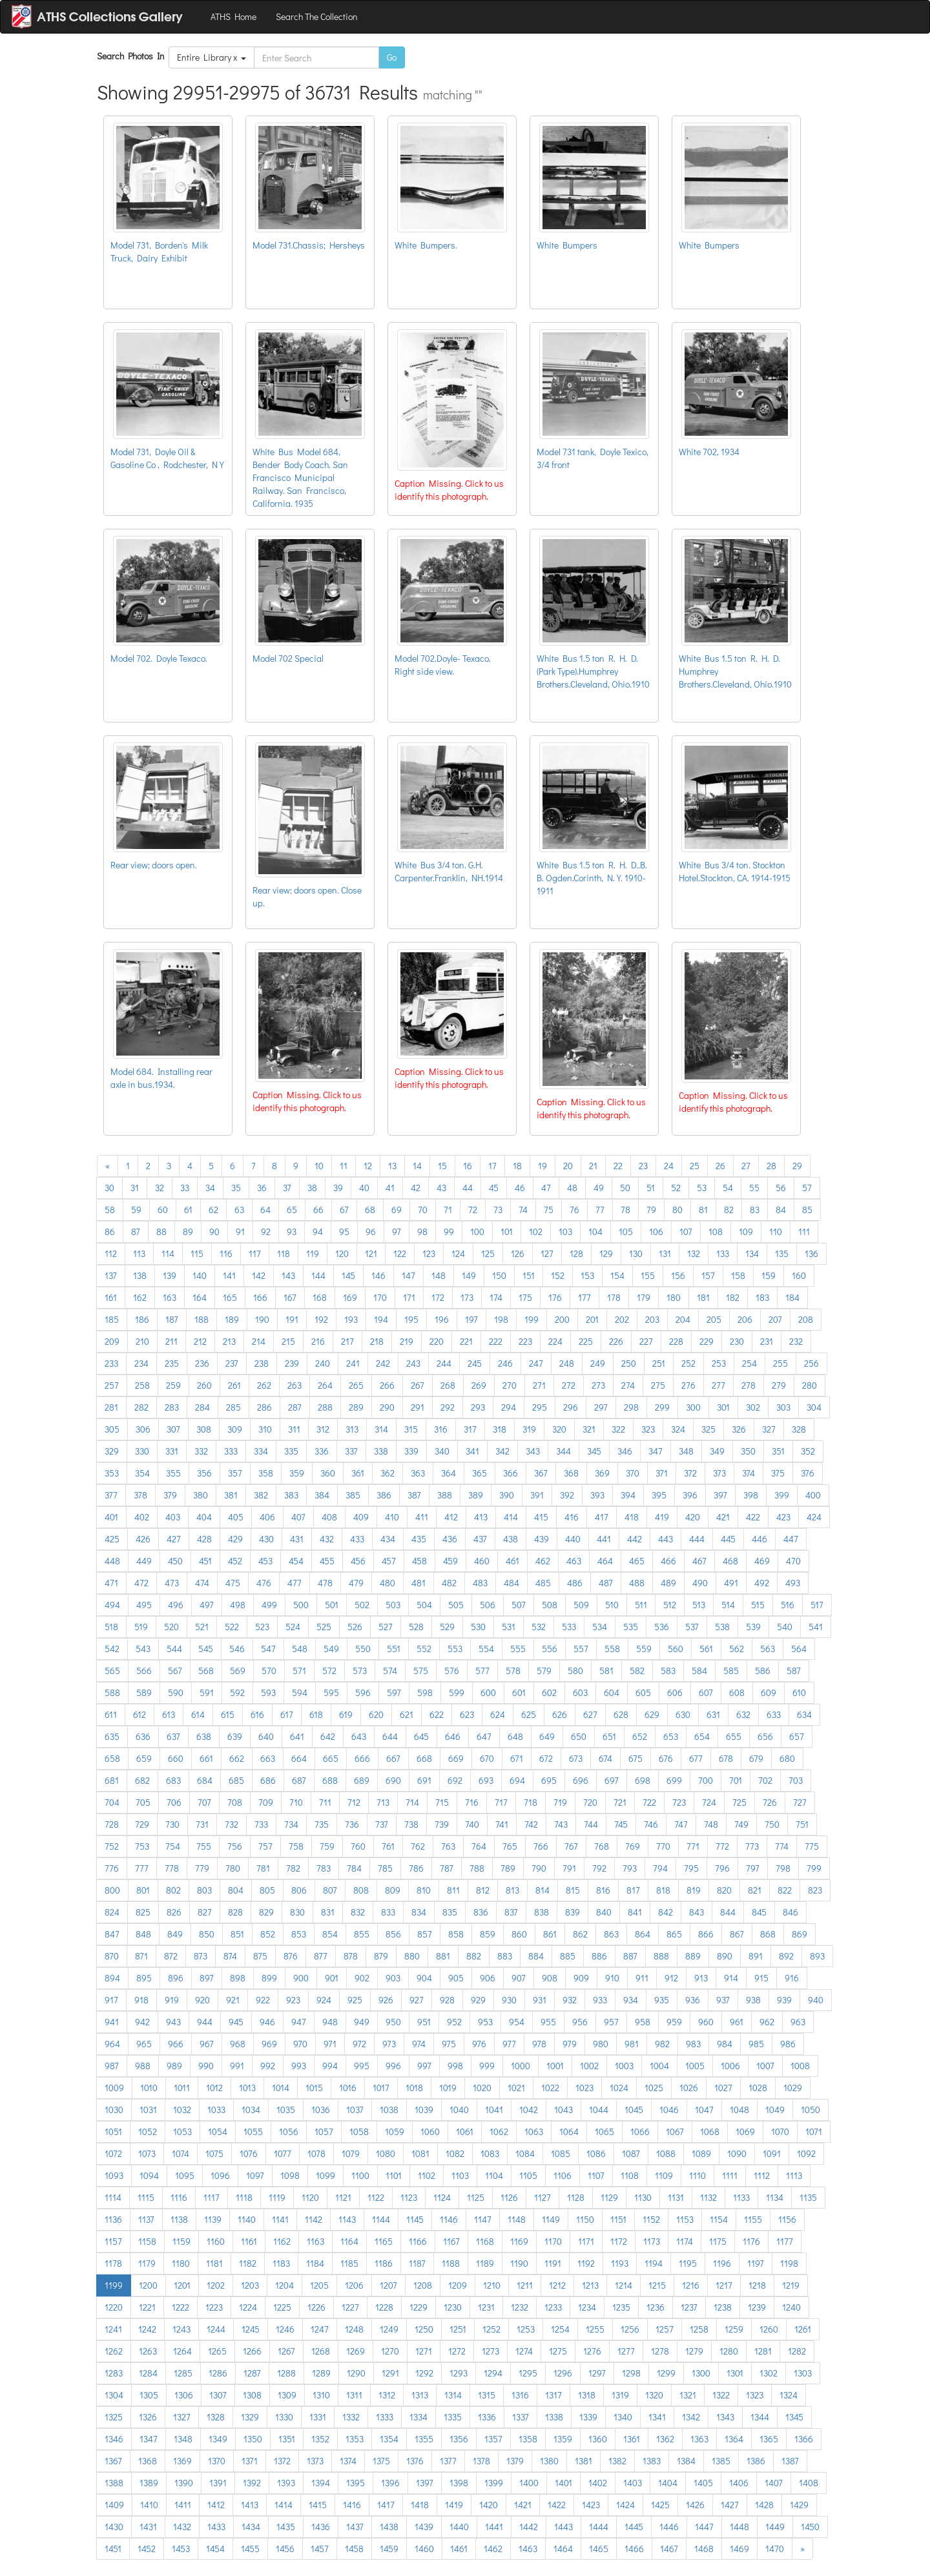 This screenshot has height=2576, width=930. Describe the element at coordinates (236, 1780) in the screenshot. I see `685` at that location.